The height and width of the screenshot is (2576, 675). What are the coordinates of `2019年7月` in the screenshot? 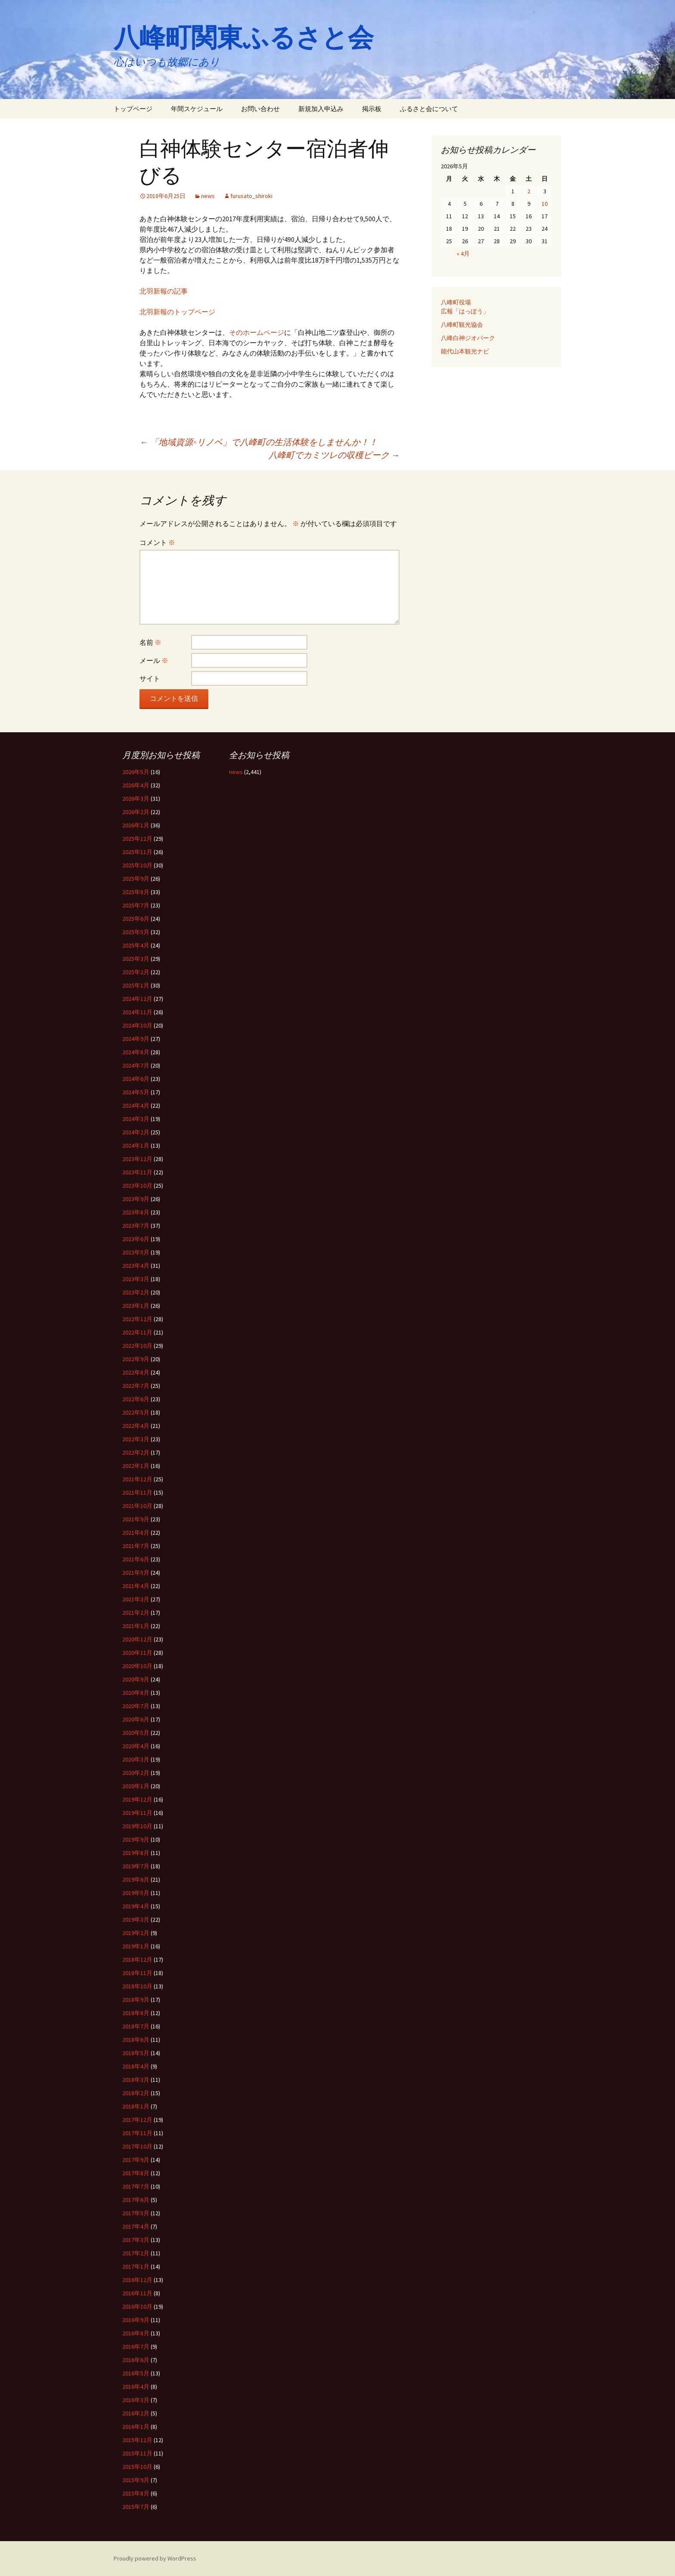 It's located at (135, 1866).